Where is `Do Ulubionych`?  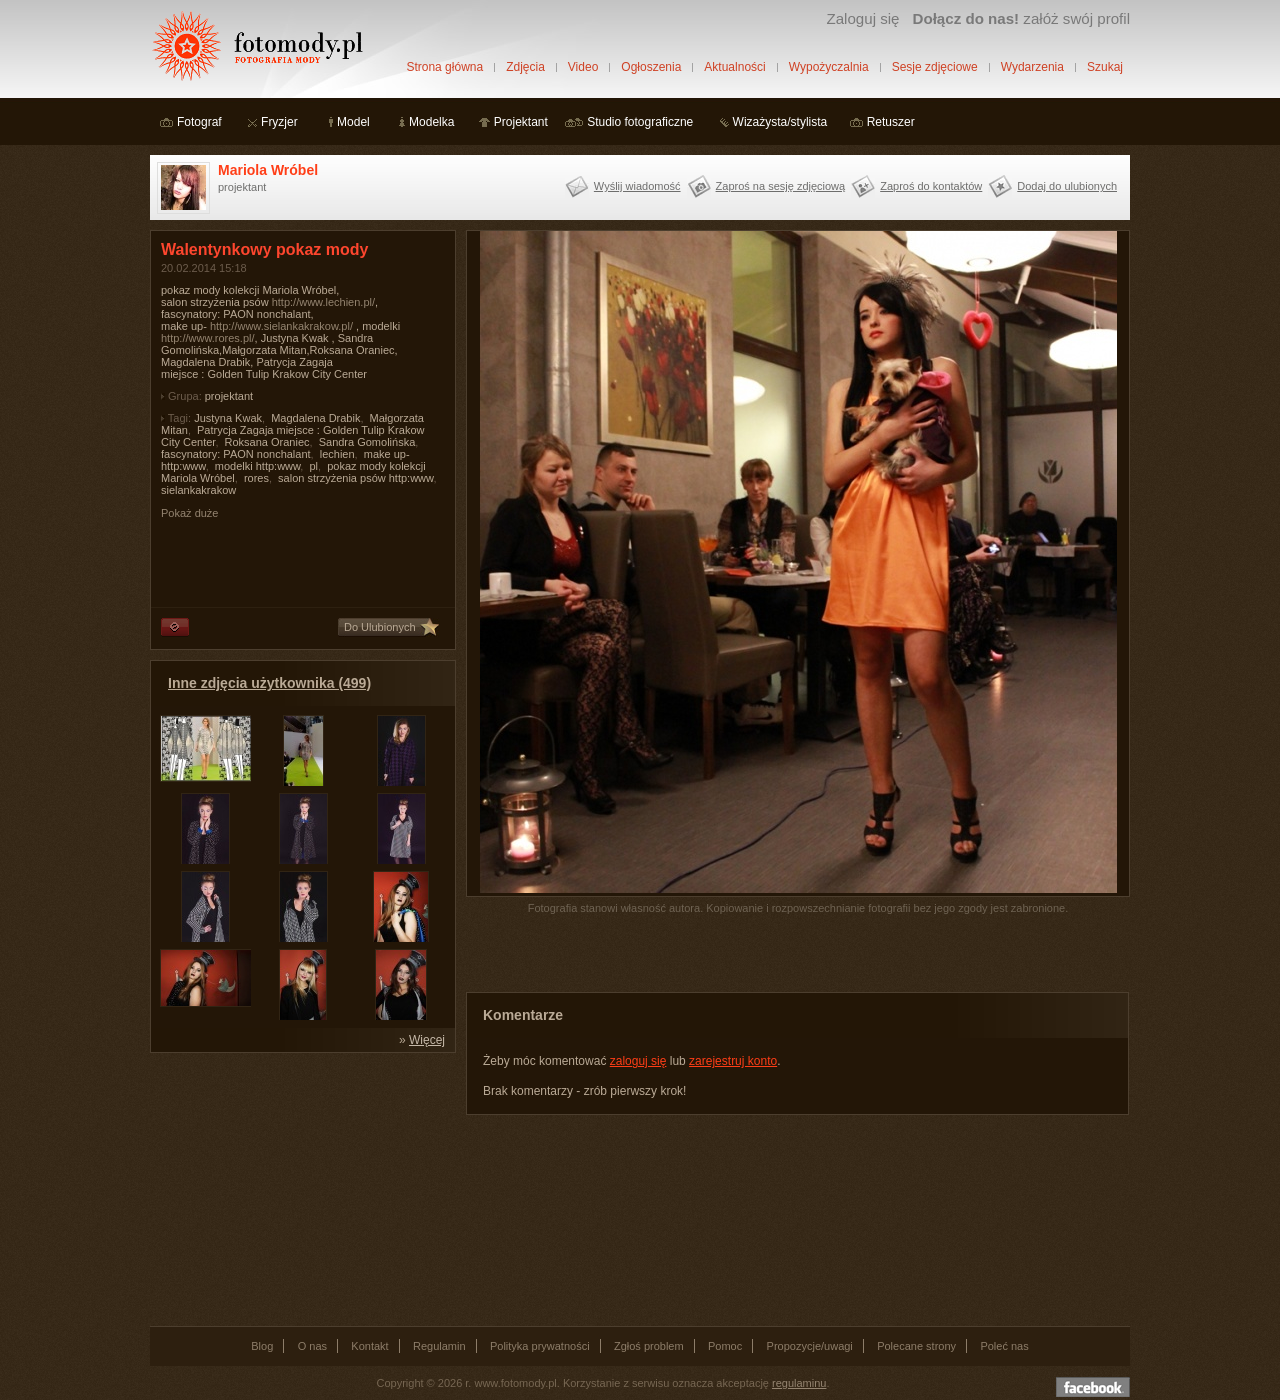
Do Ulubionych is located at coordinates (380, 627).